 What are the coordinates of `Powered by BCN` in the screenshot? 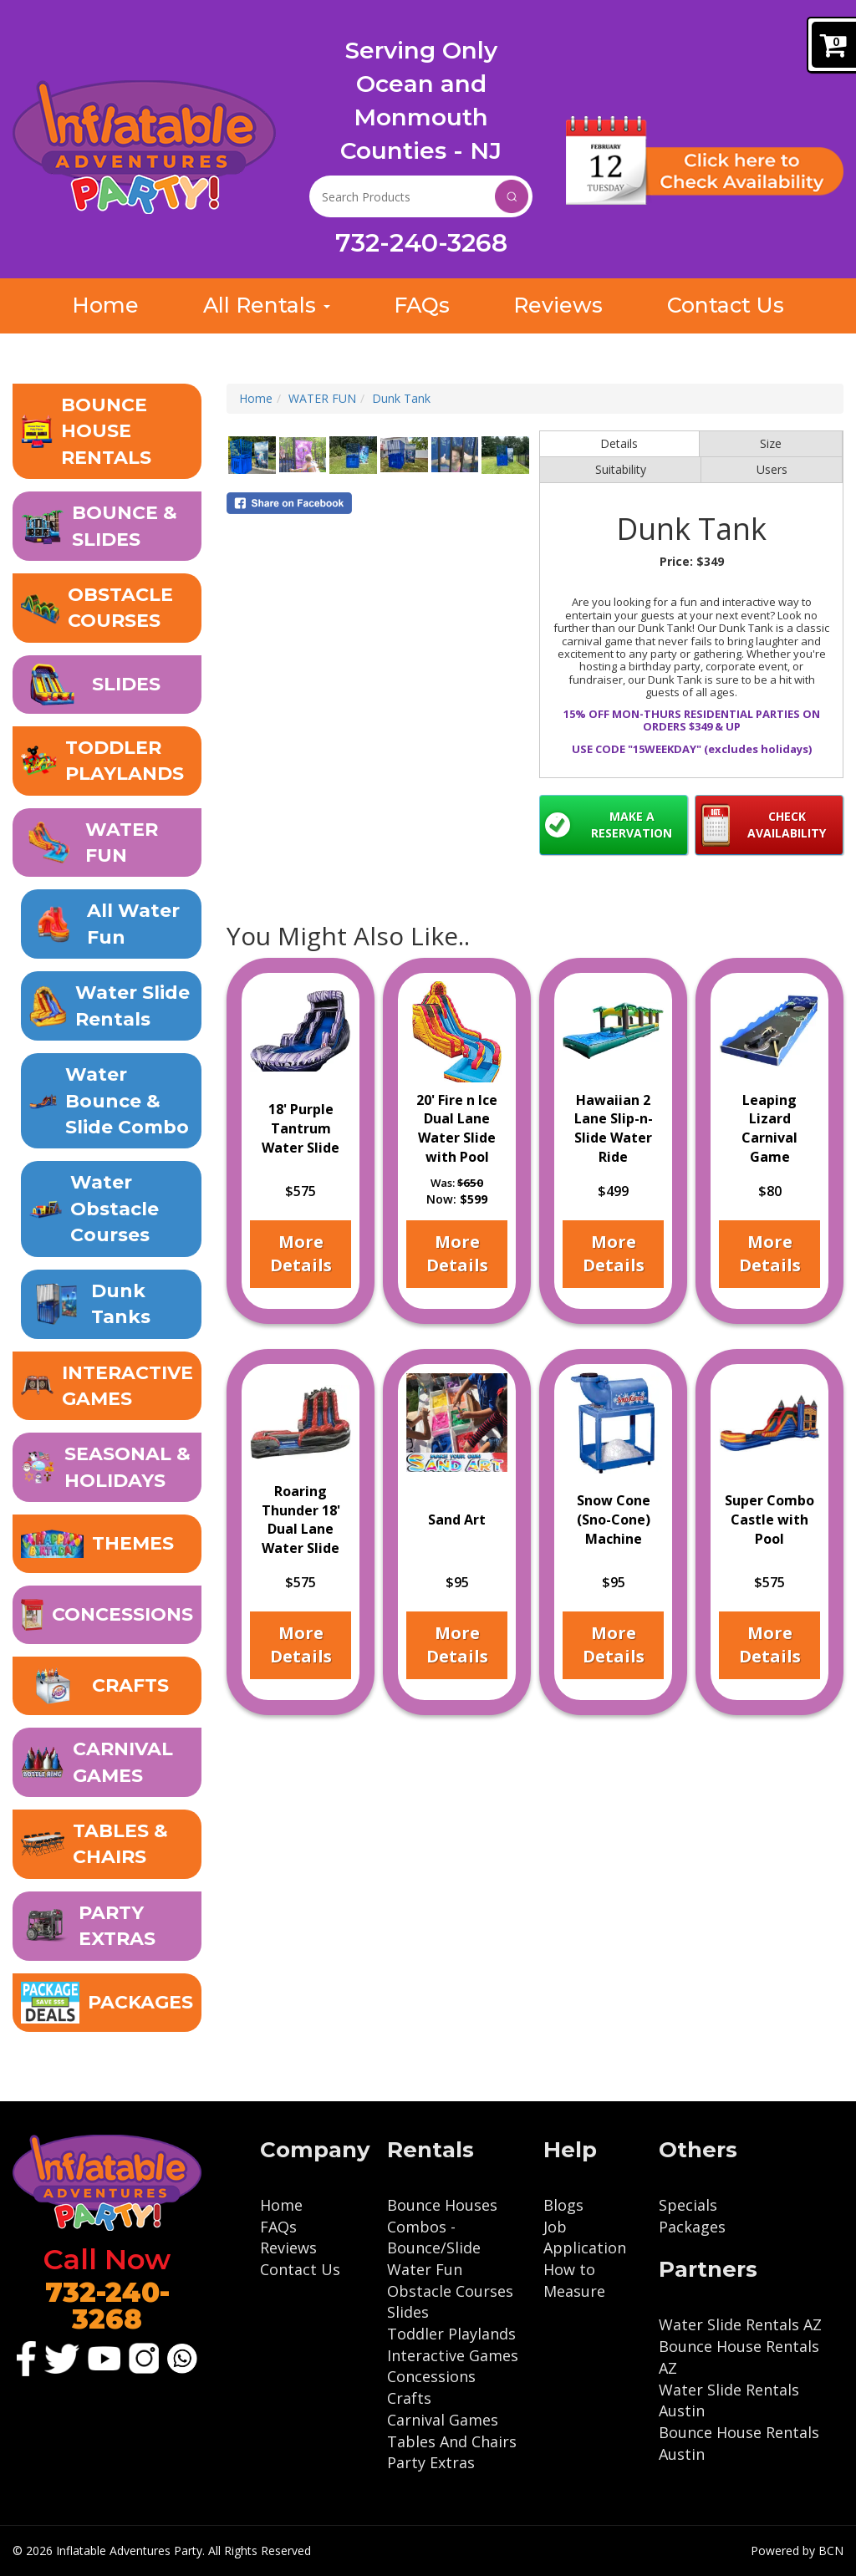 It's located at (797, 2550).